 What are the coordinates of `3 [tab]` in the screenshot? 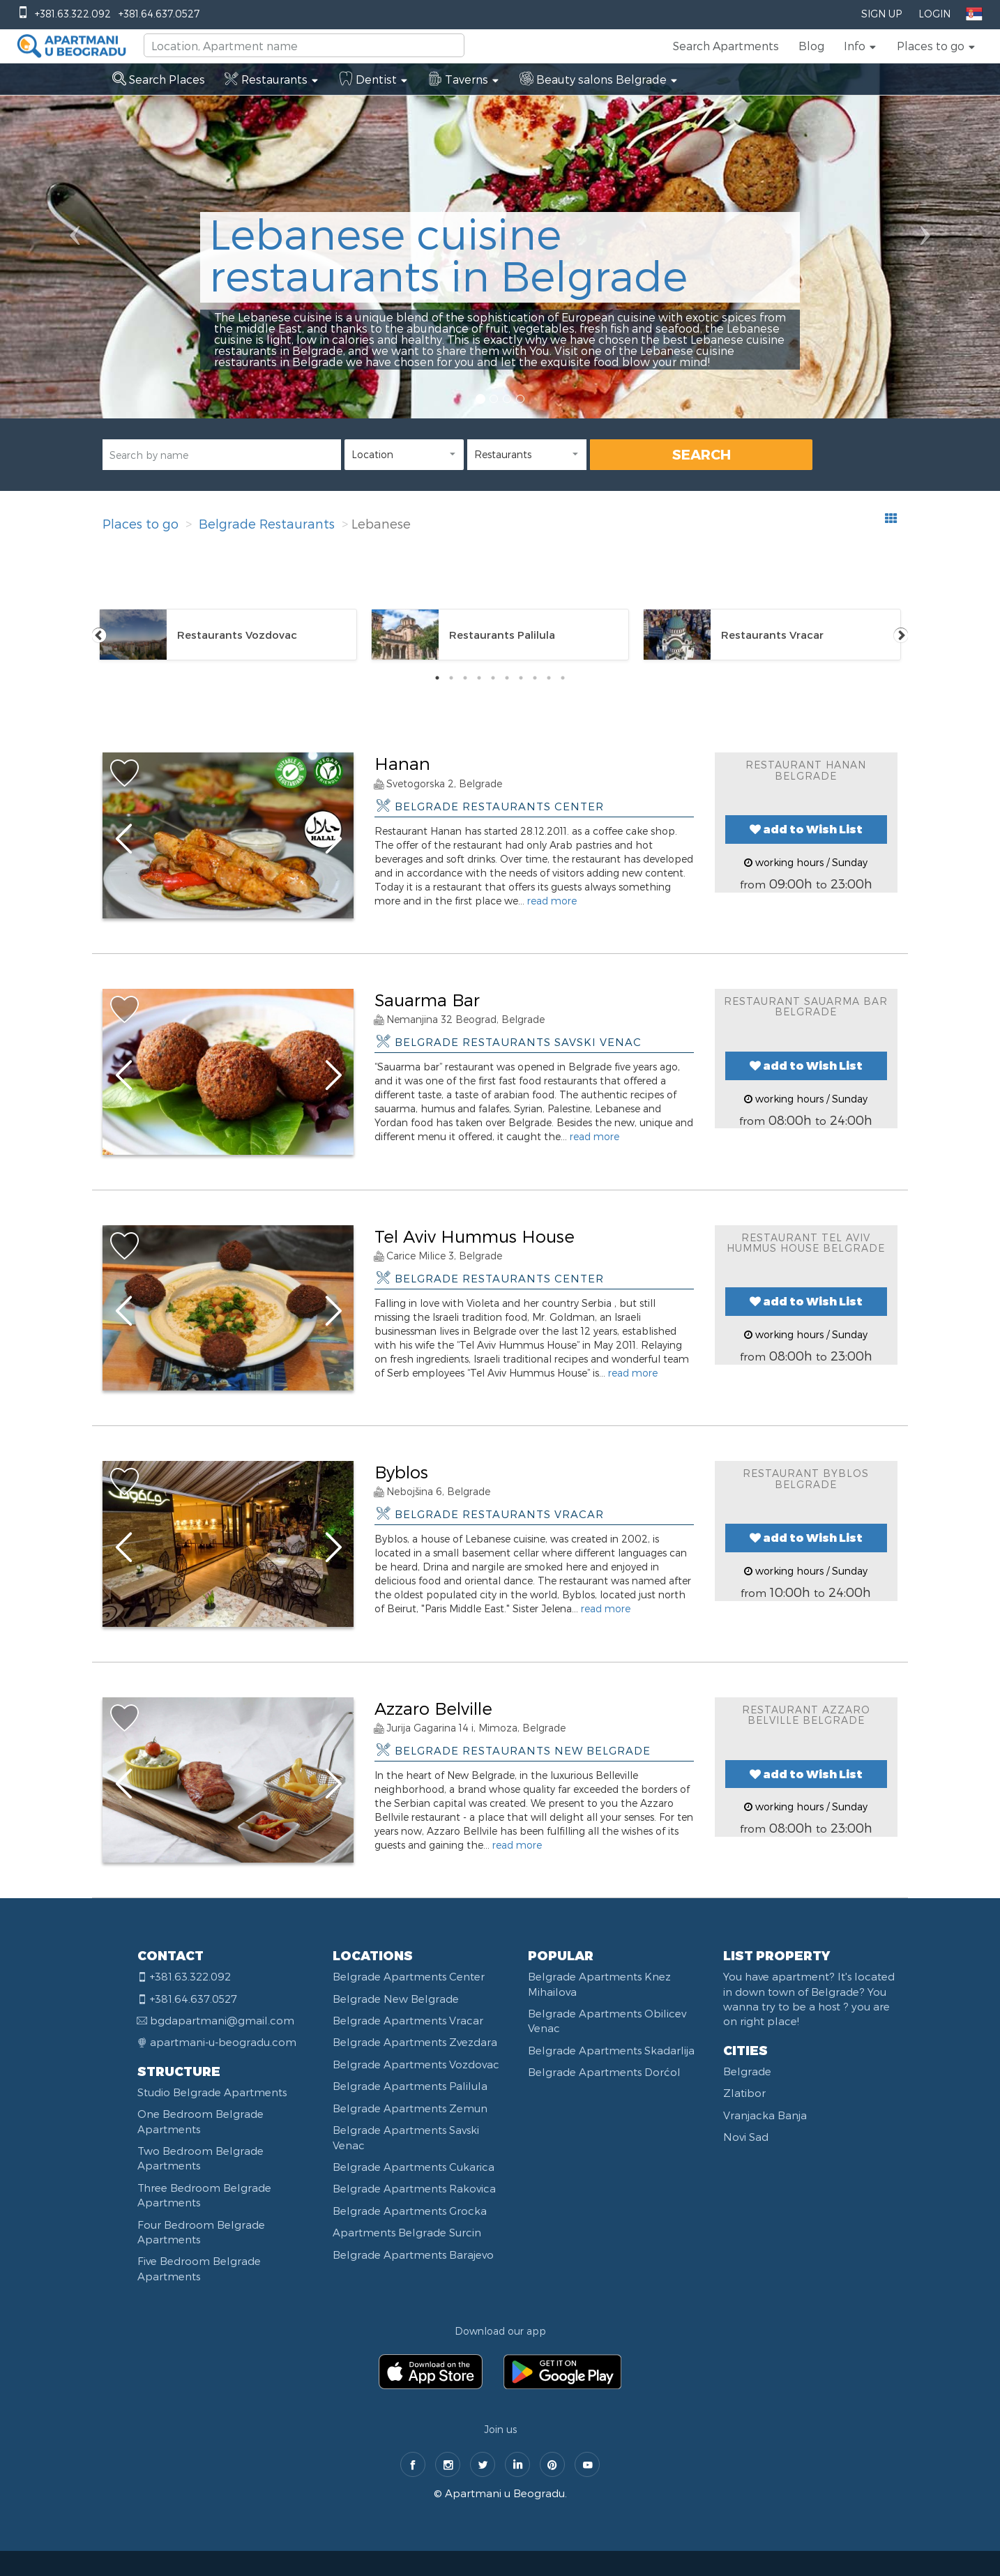 It's located at (465, 678).